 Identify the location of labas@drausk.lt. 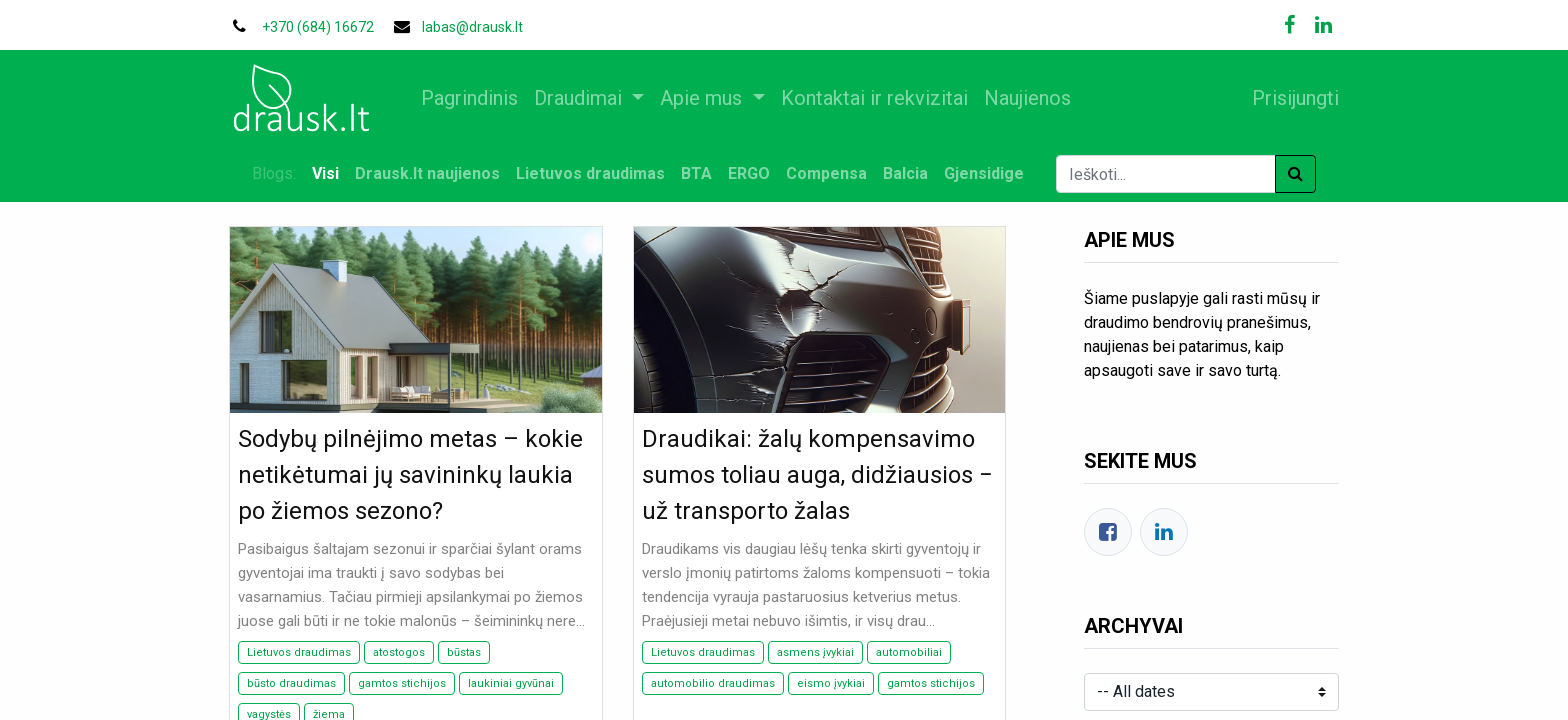
(472, 27).